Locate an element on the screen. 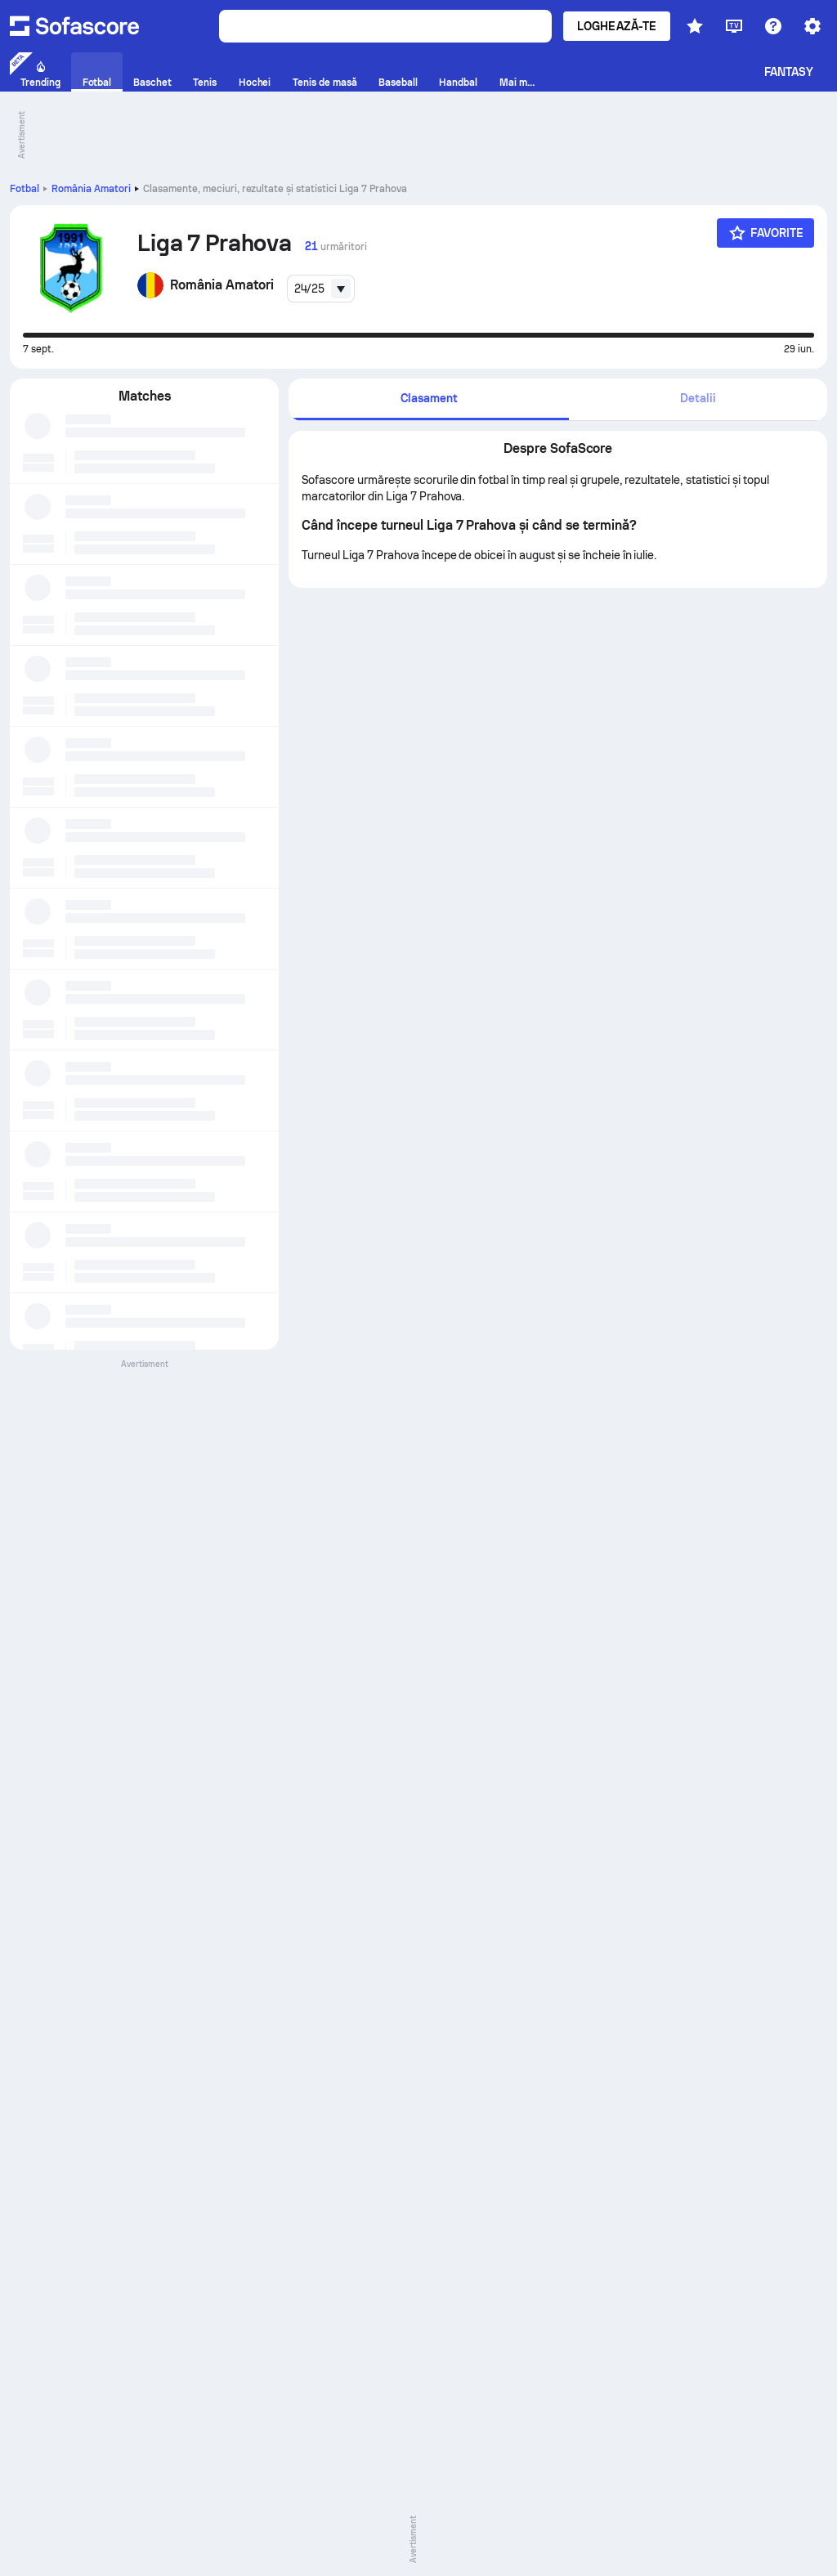 The height and width of the screenshot is (2576, 837). România Amatori is located at coordinates (91, 189).